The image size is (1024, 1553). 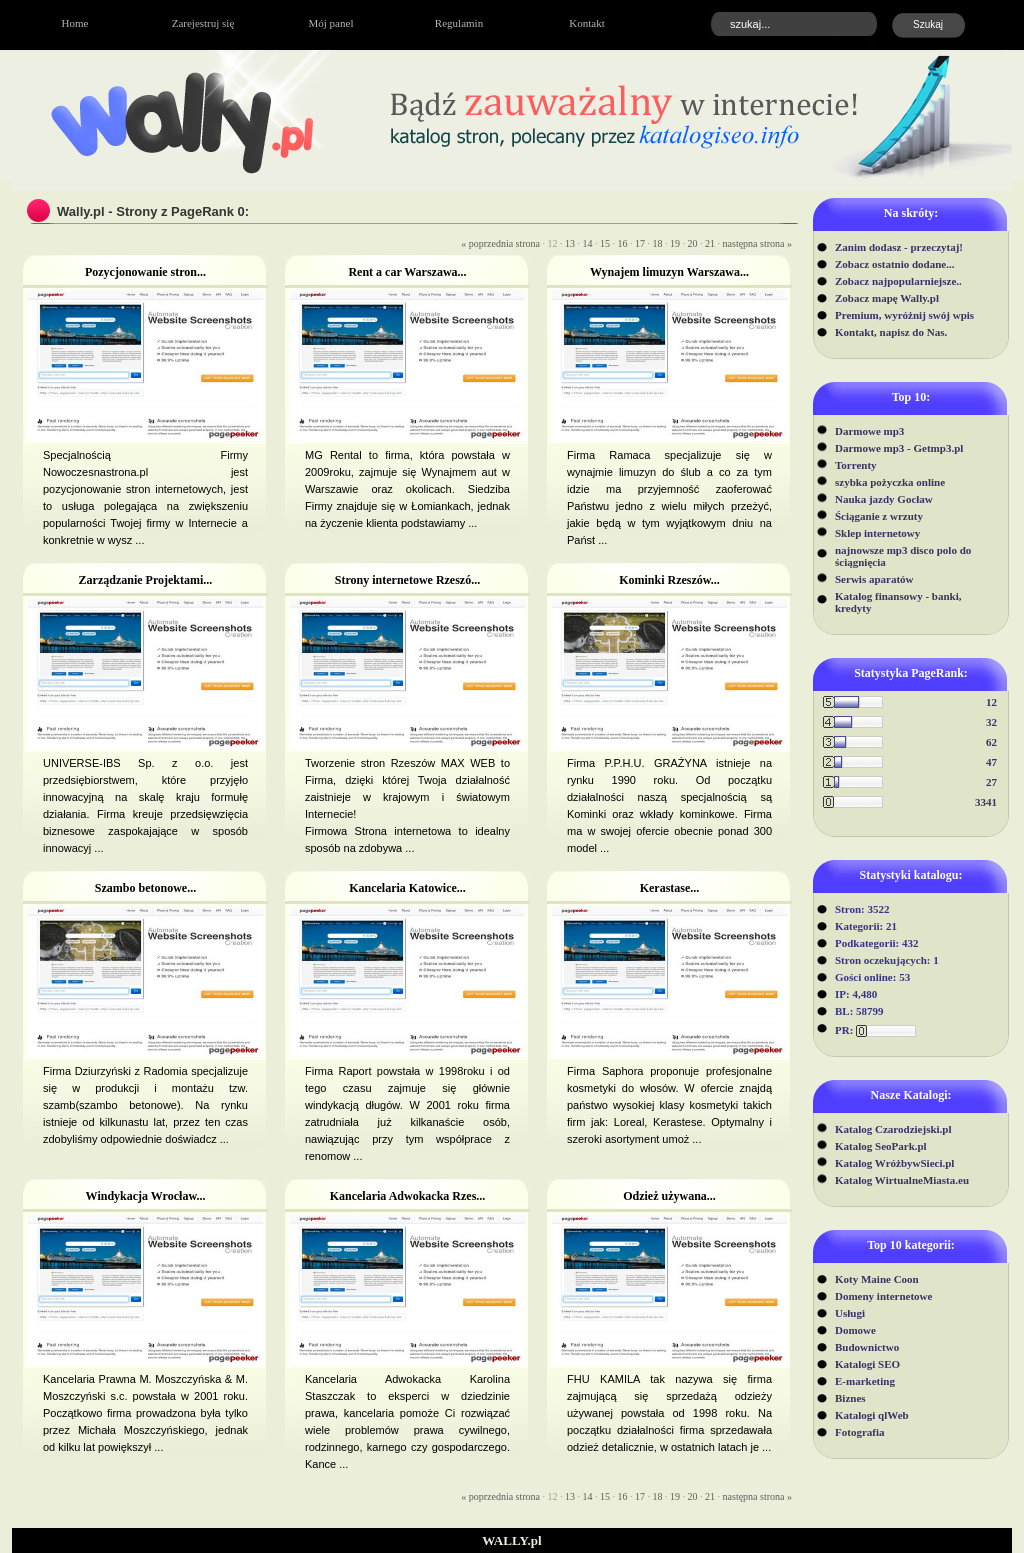 I want to click on Ściąganie z wrzuty, so click(x=879, y=516).